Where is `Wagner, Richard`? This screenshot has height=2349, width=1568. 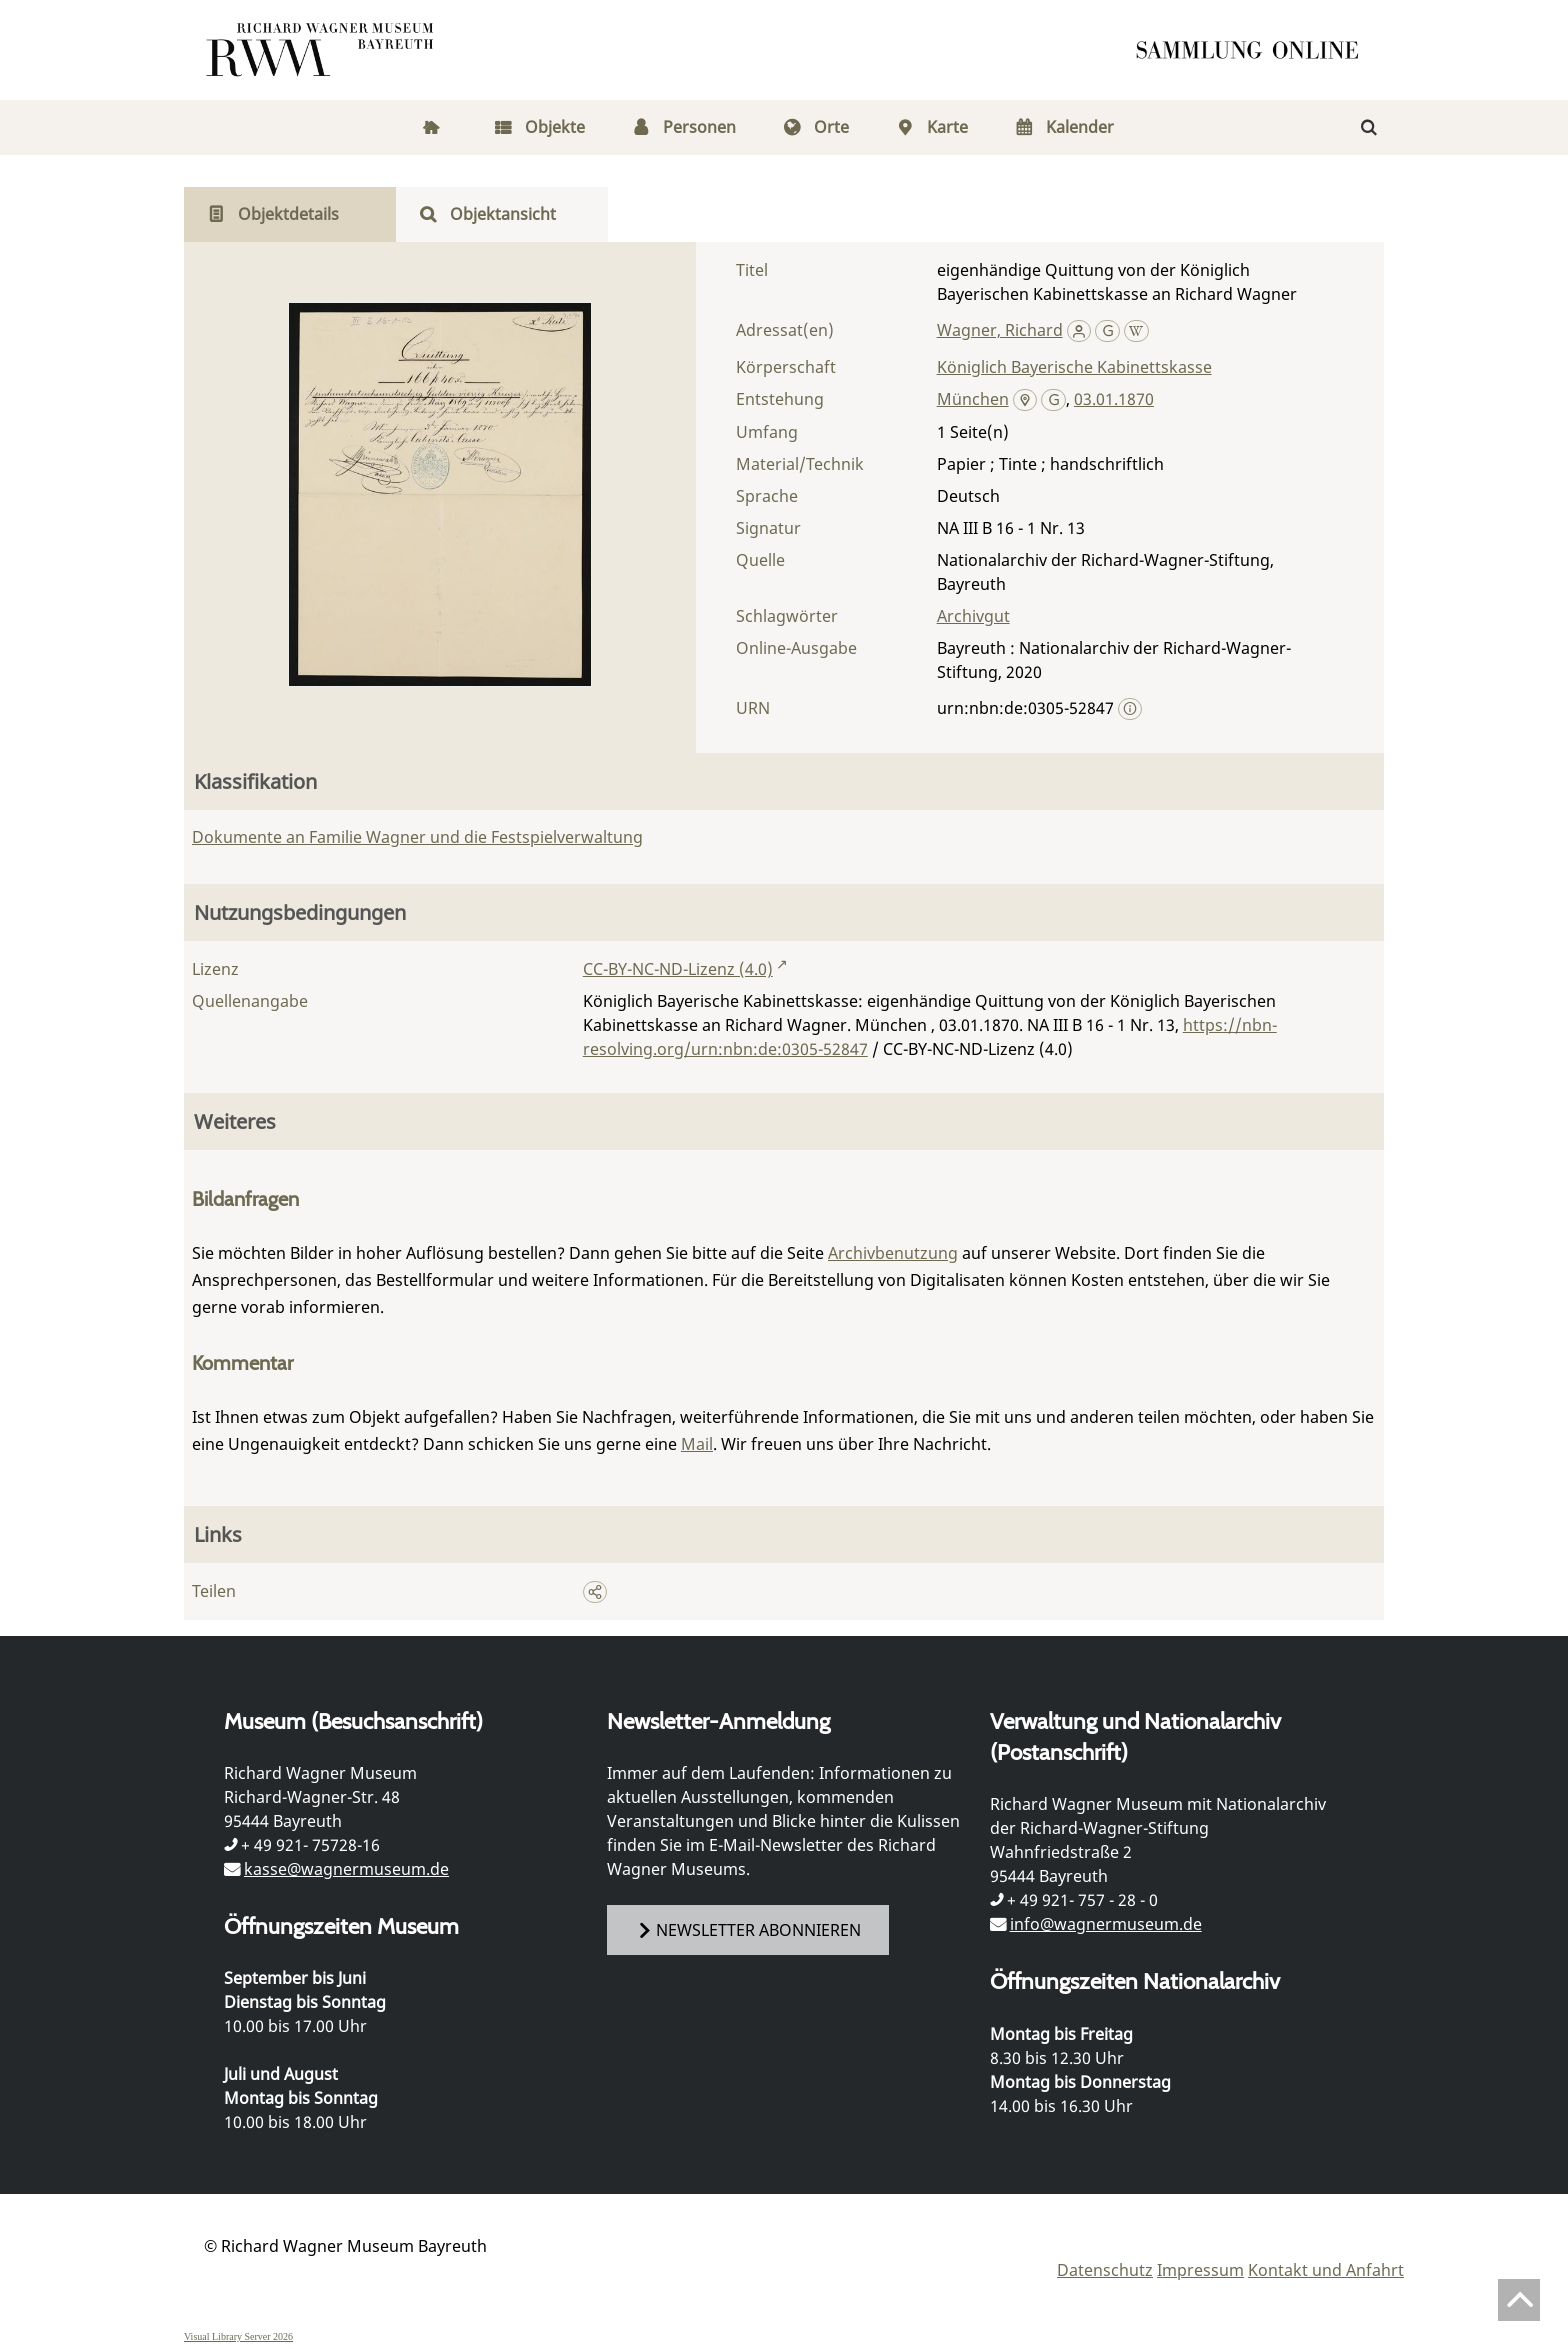 Wagner, Richard is located at coordinates (1000, 330).